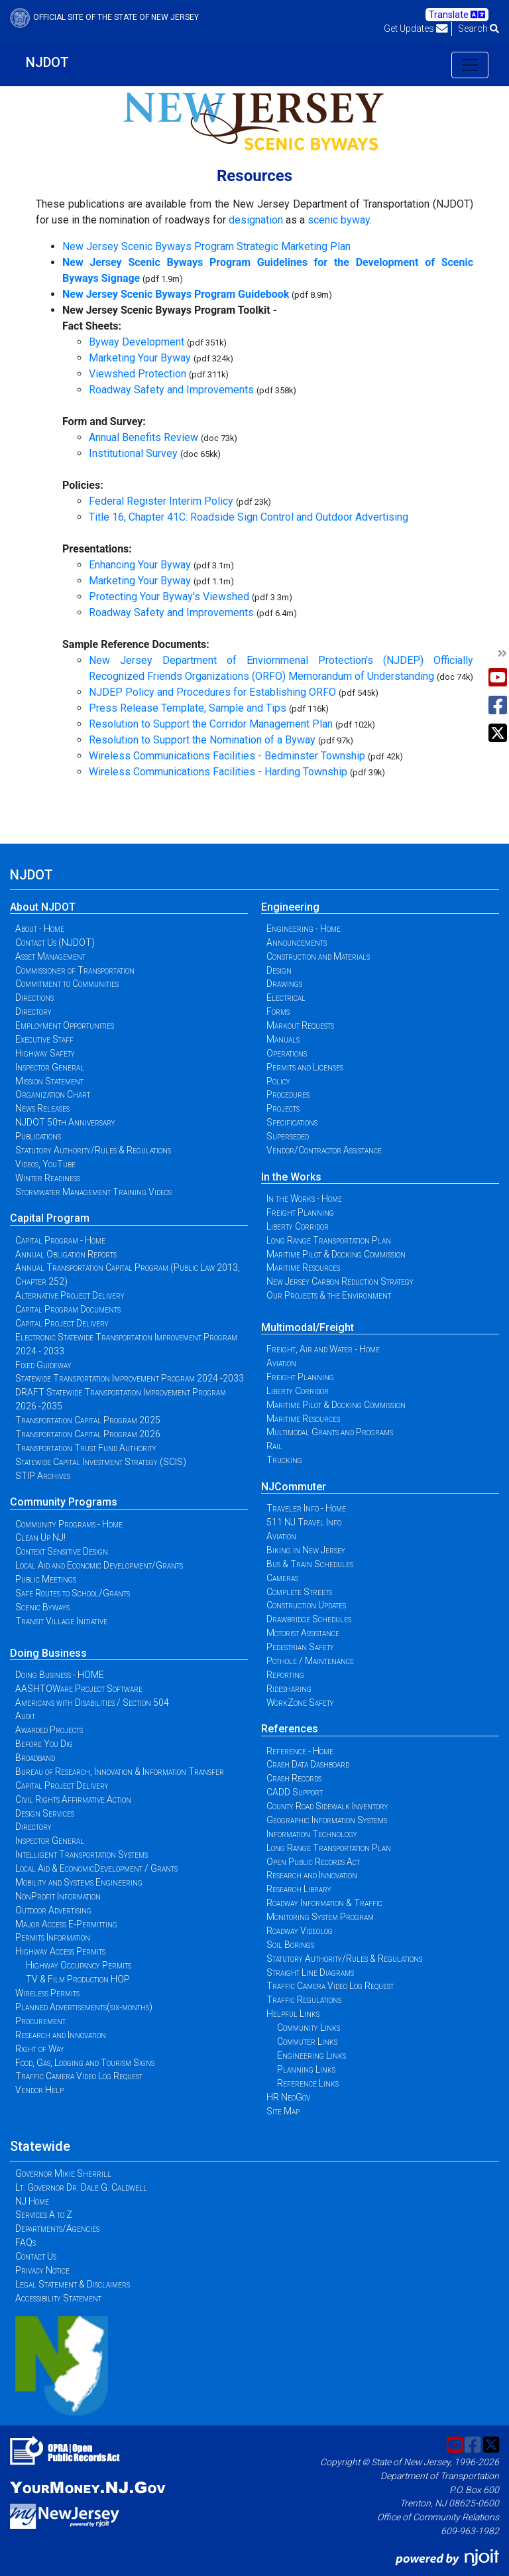 This screenshot has width=509, height=2576. I want to click on Crash Data Dashboard, so click(307, 1764).